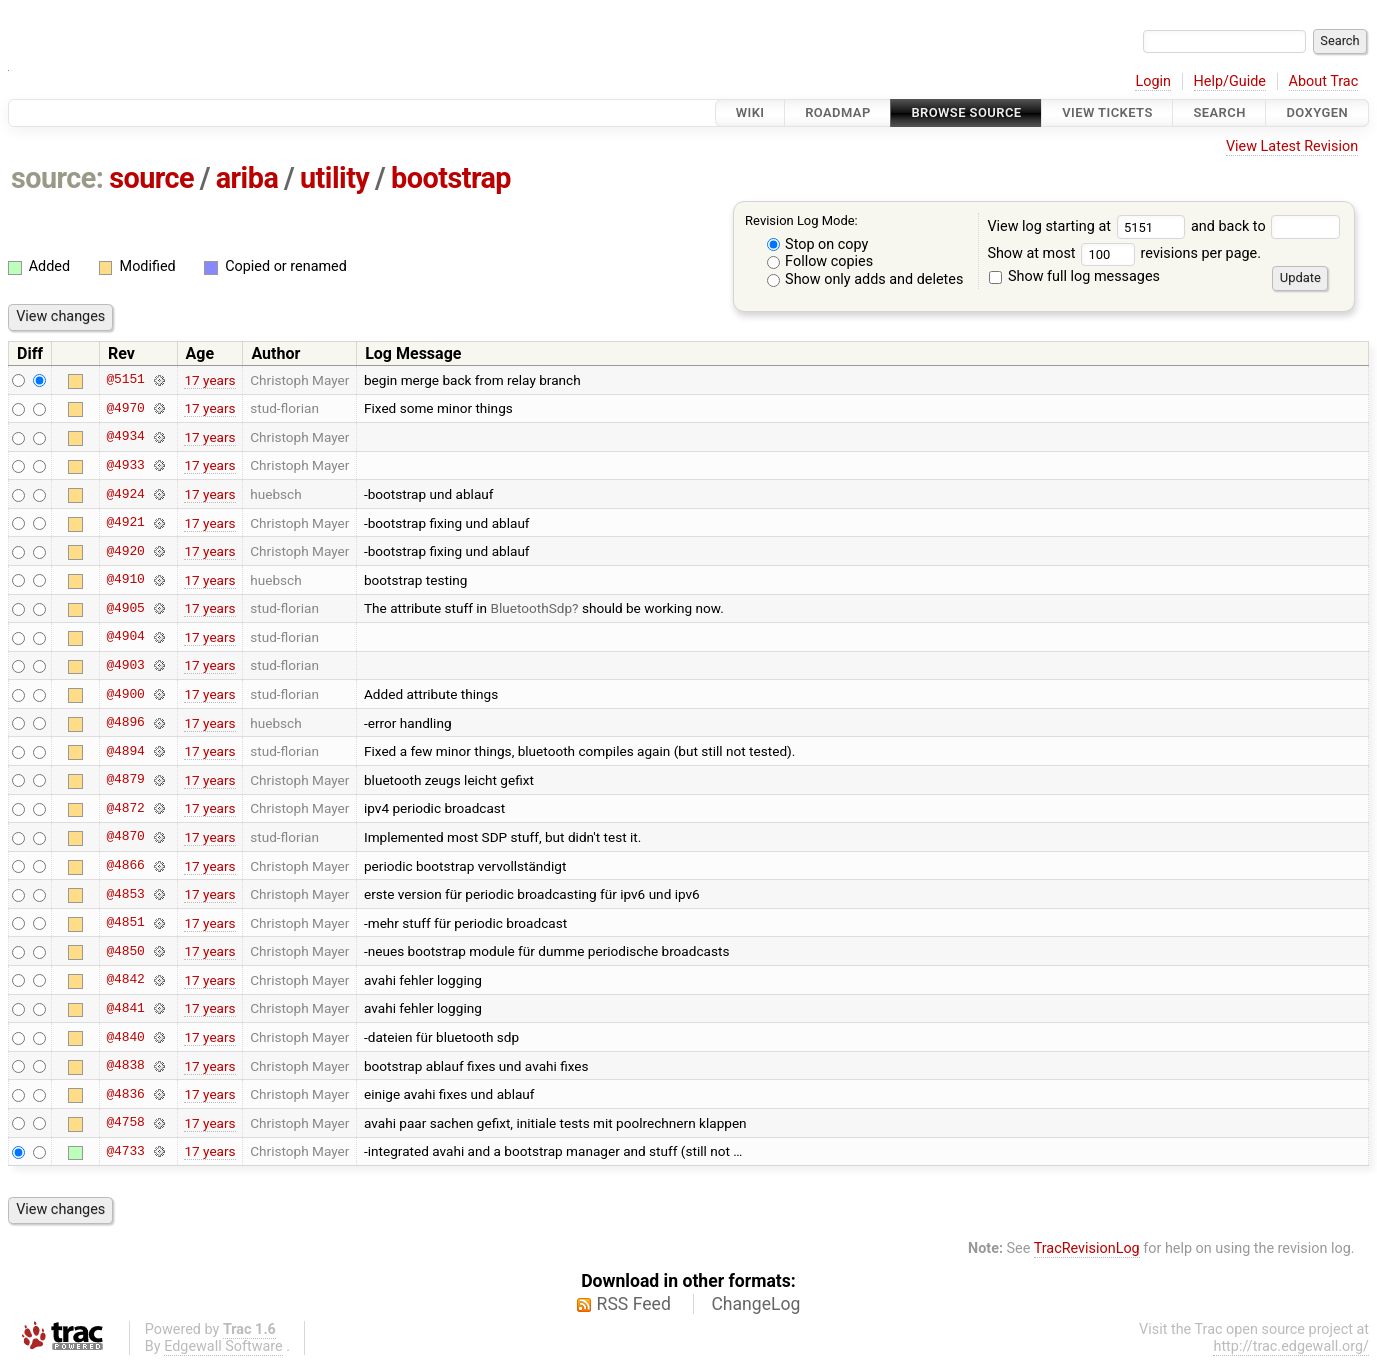 This screenshot has height=1364, width=1377. Describe the element at coordinates (1089, 226) in the screenshot. I see `View log starting at` at that location.